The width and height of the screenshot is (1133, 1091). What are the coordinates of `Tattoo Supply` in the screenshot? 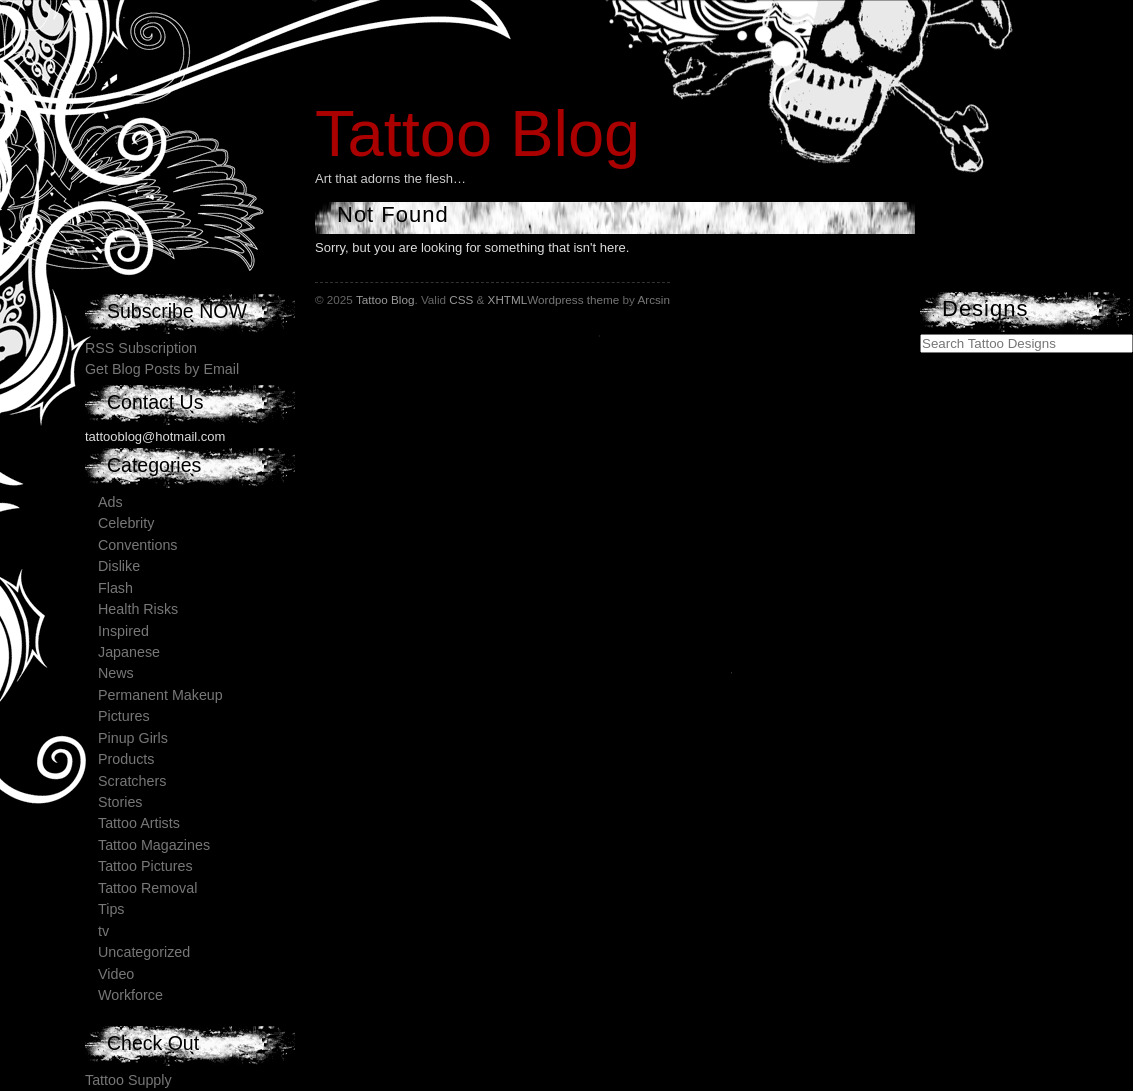 It's located at (128, 1080).